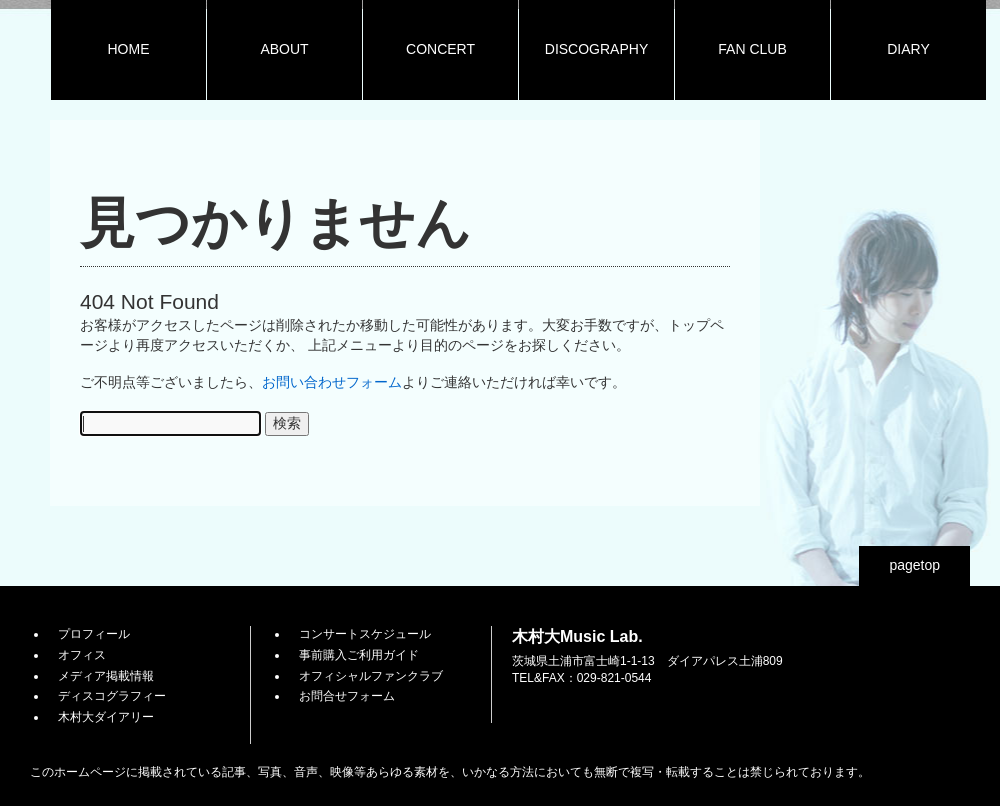  Describe the element at coordinates (106, 717) in the screenshot. I see `木村大ダイアリー` at that location.